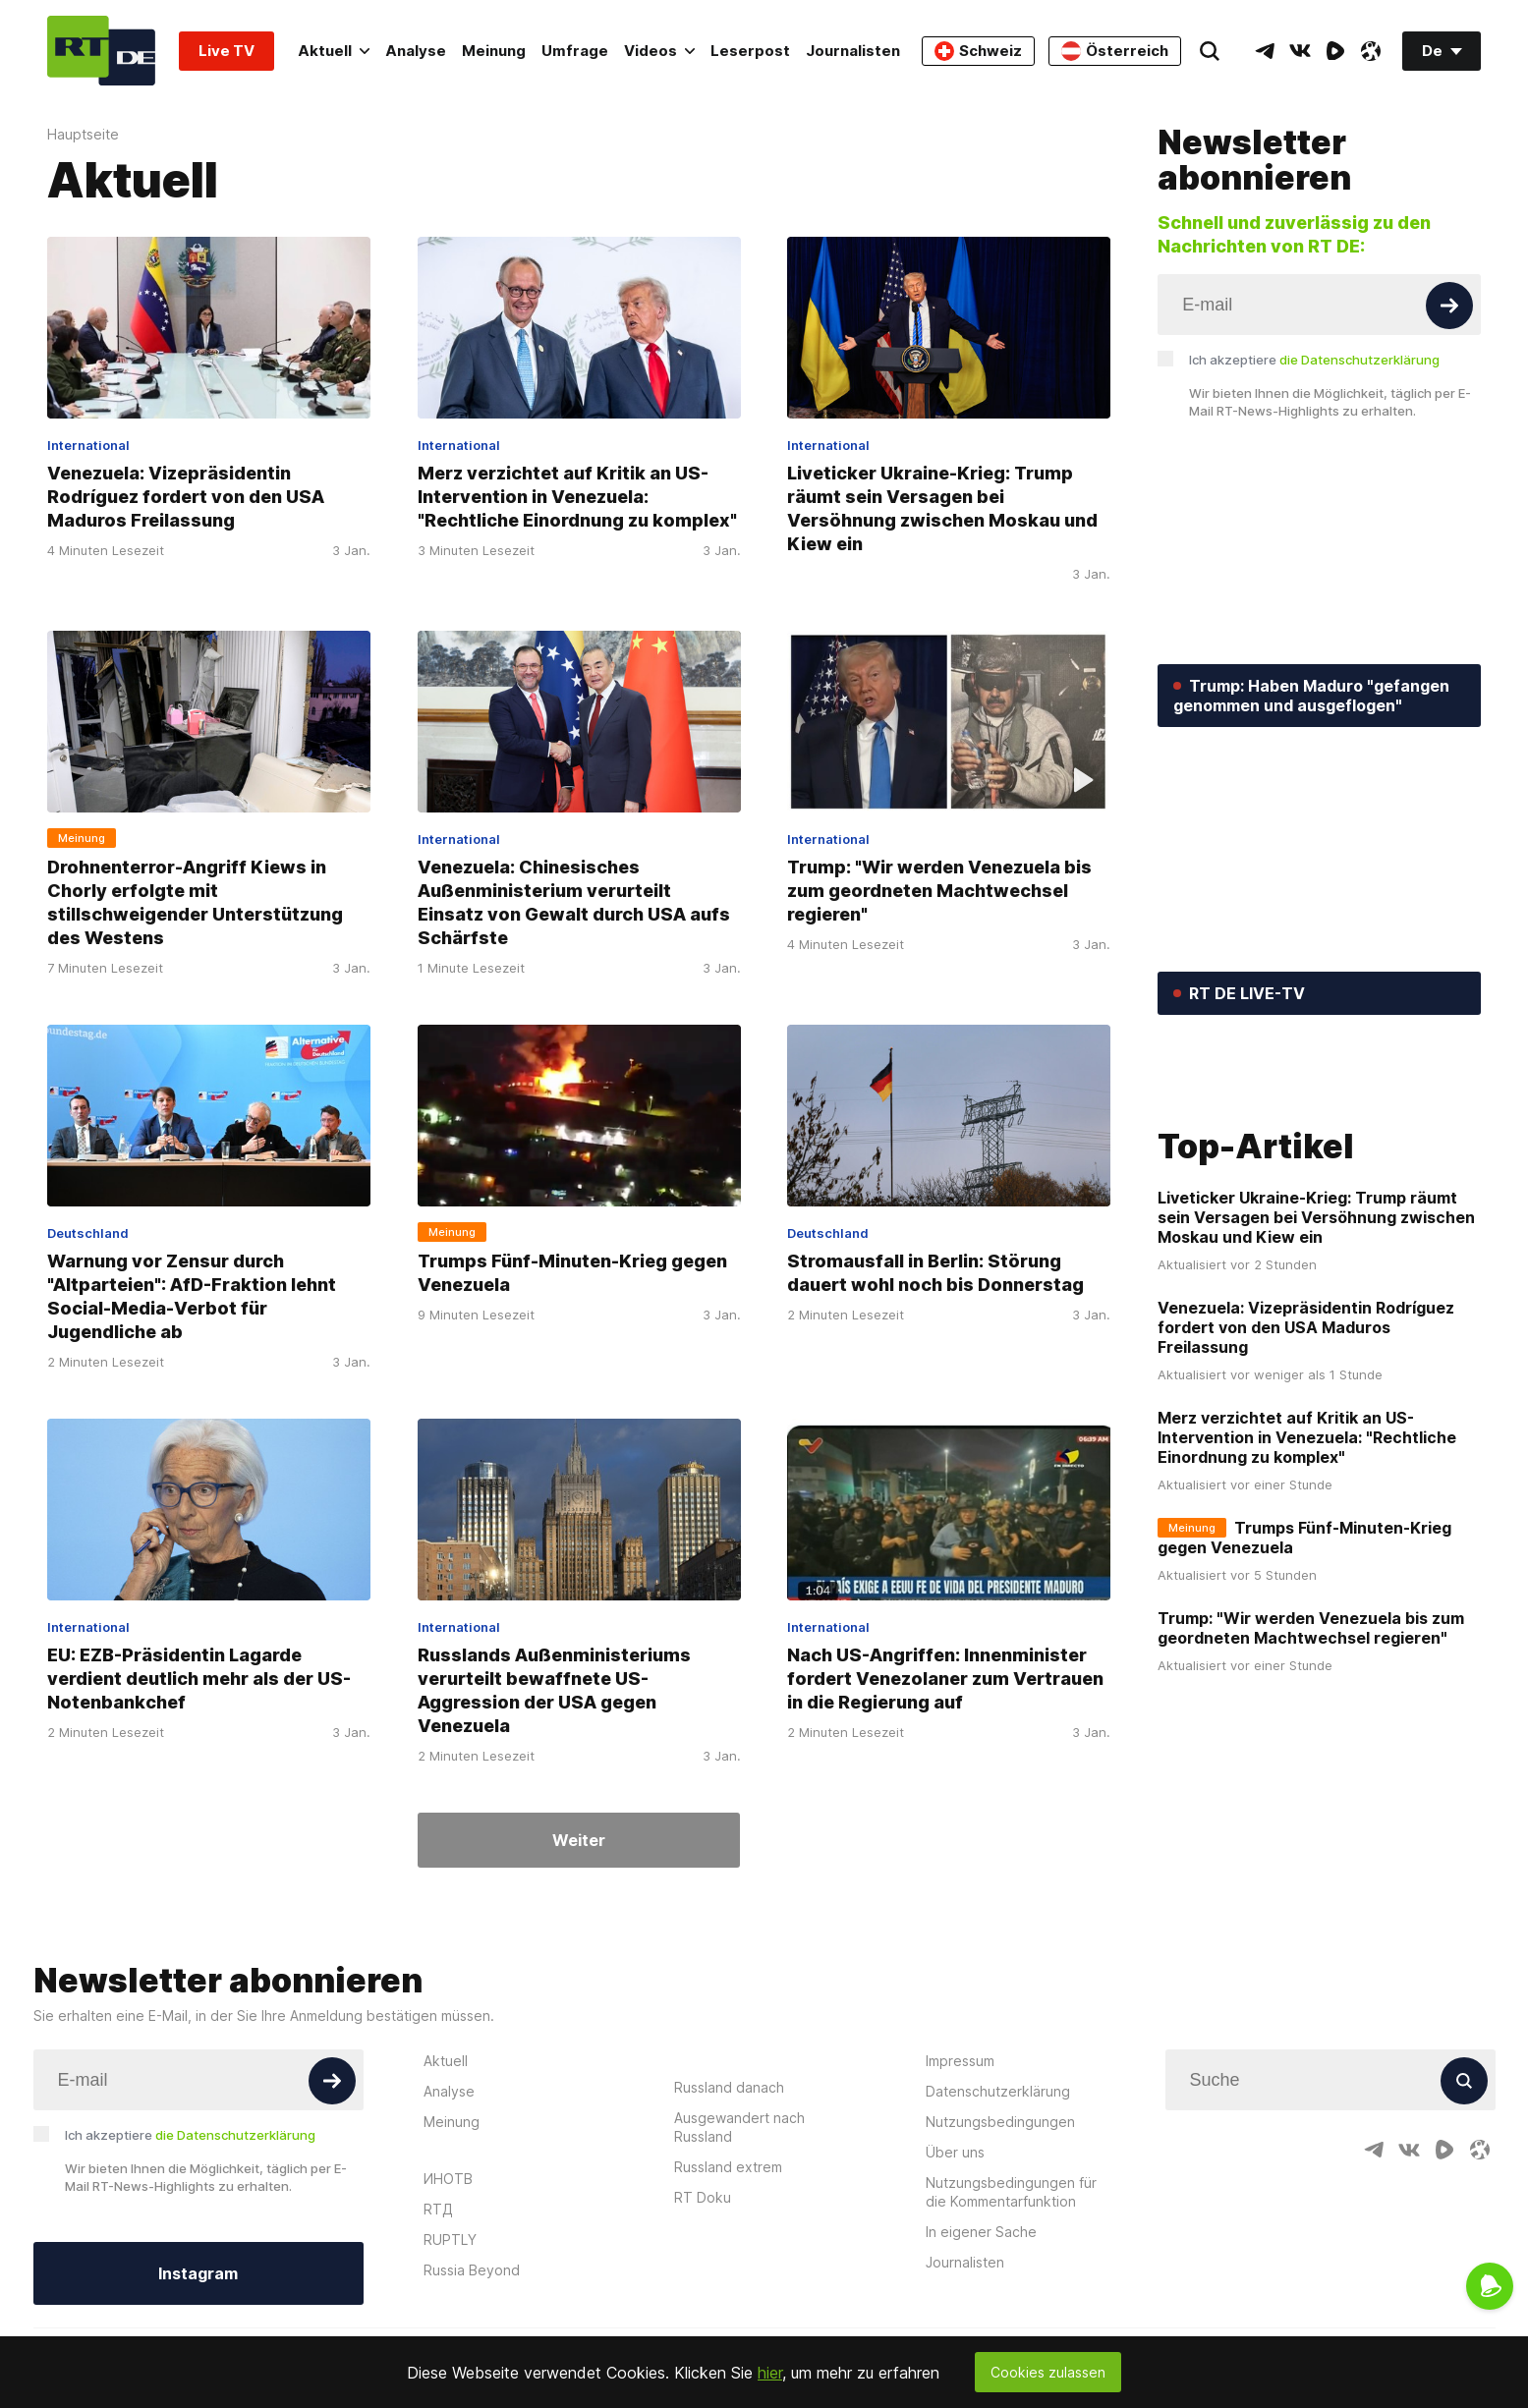  Describe the element at coordinates (750, 50) in the screenshot. I see `Leserpost` at that location.